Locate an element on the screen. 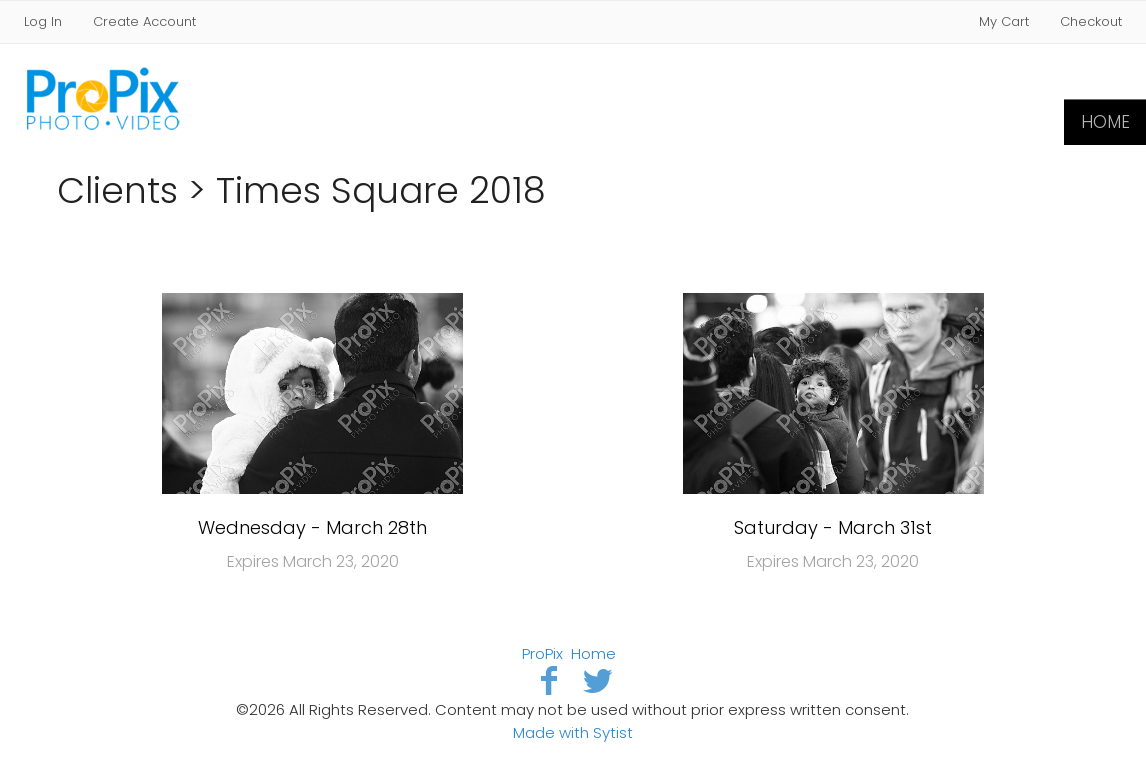 Image resolution: width=1146 pixels, height=768 pixels. Checkout is located at coordinates (1091, 21).